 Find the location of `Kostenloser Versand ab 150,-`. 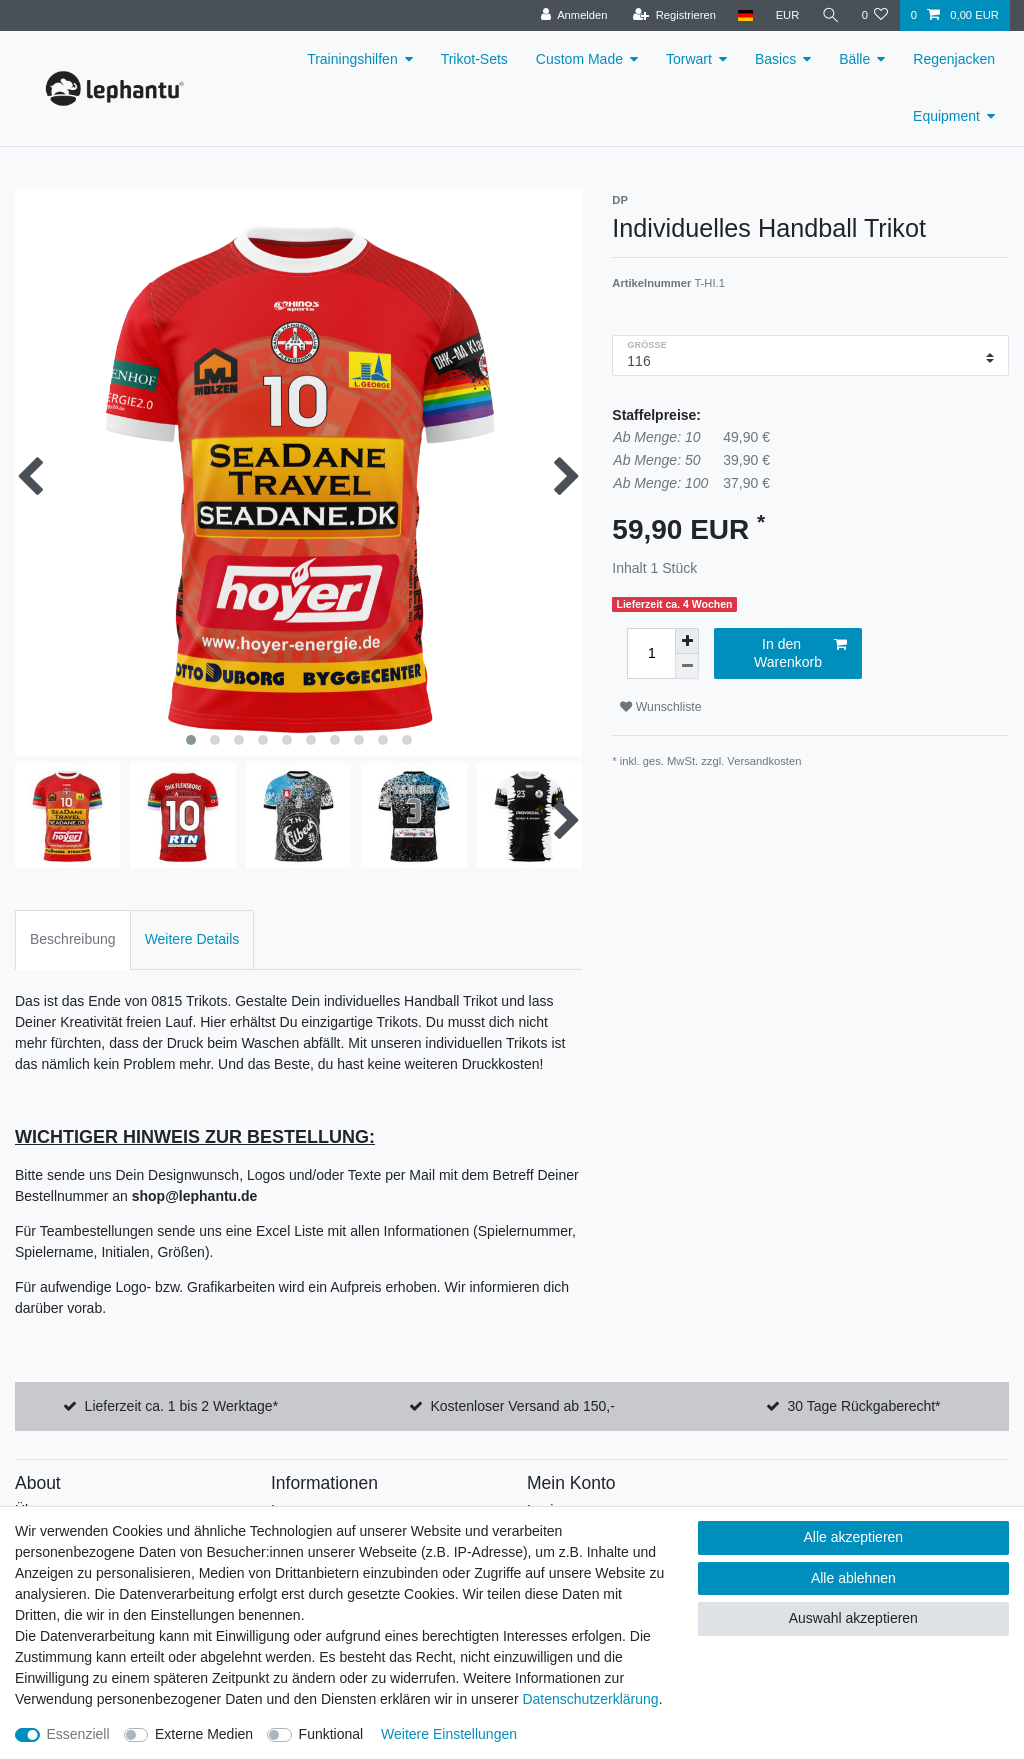

Kostenloser Versand ab 150,- is located at coordinates (522, 1406).